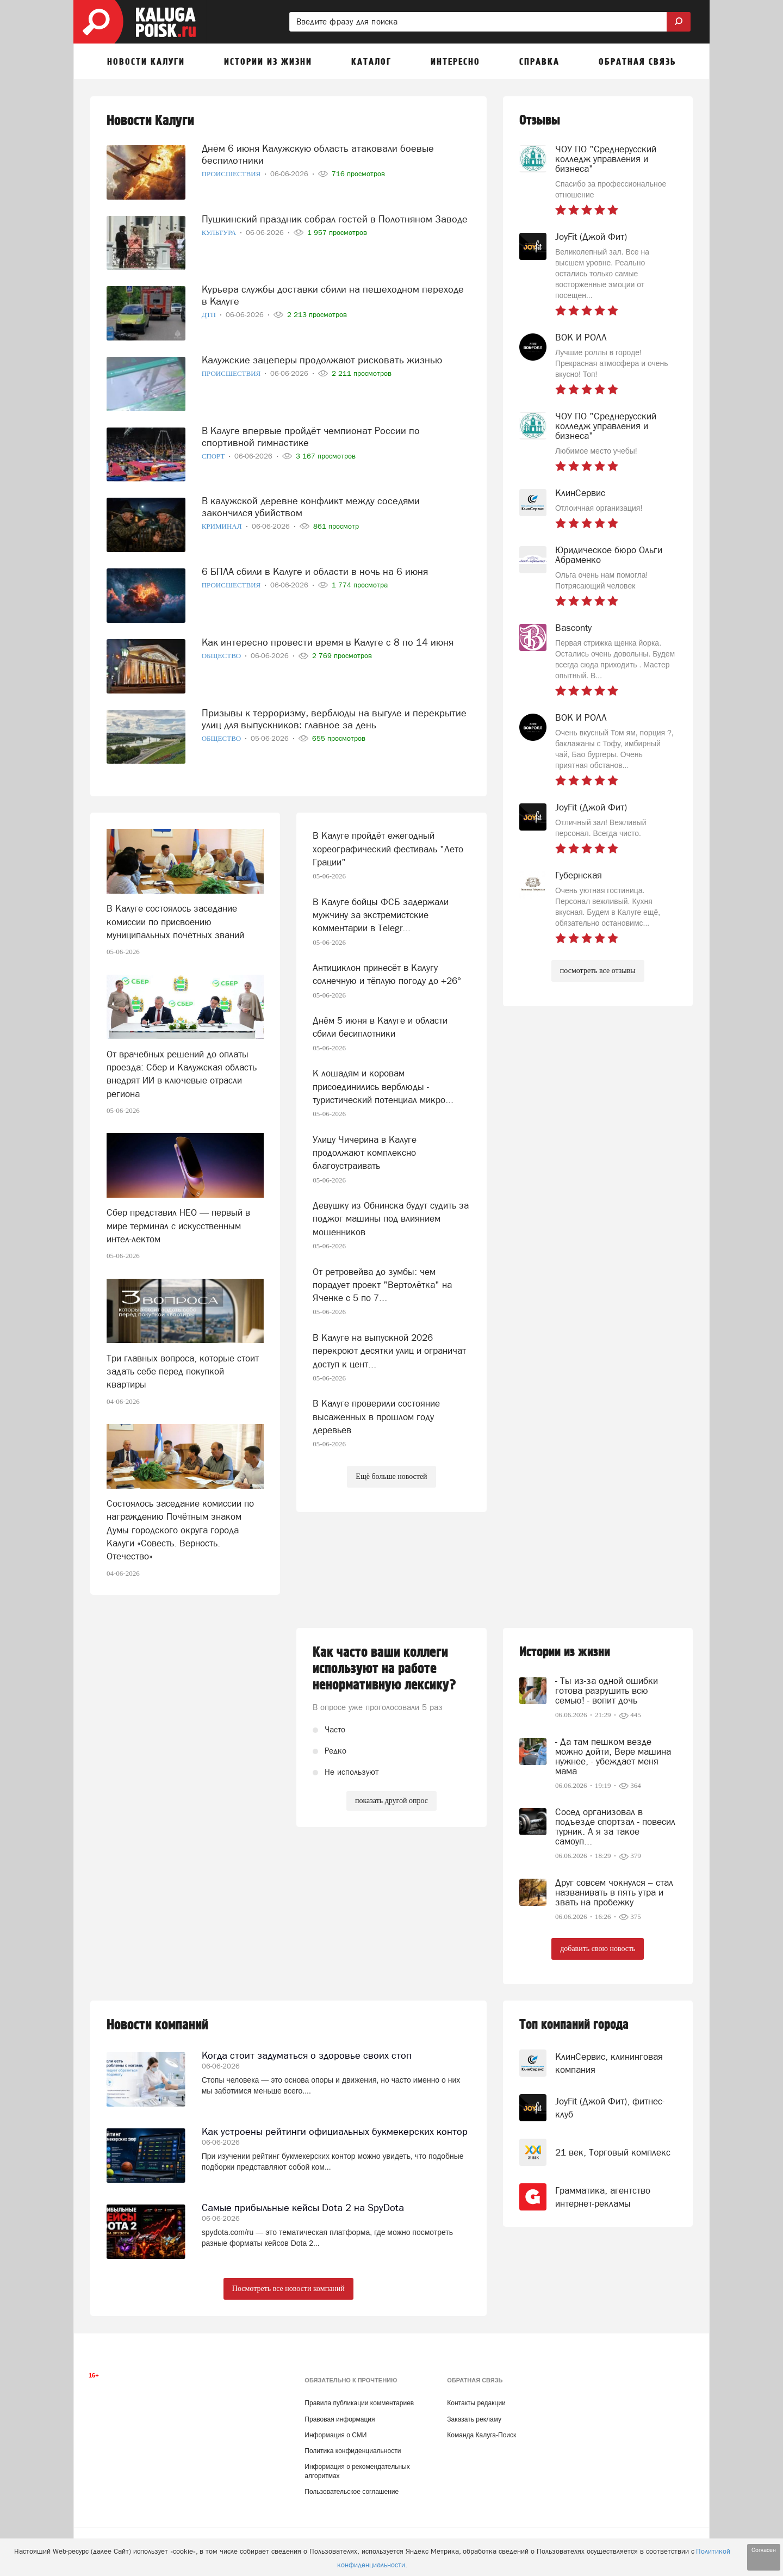 This screenshot has height=2576, width=783. I want to click on КлинСервис, клининговая компания, so click(609, 2063).